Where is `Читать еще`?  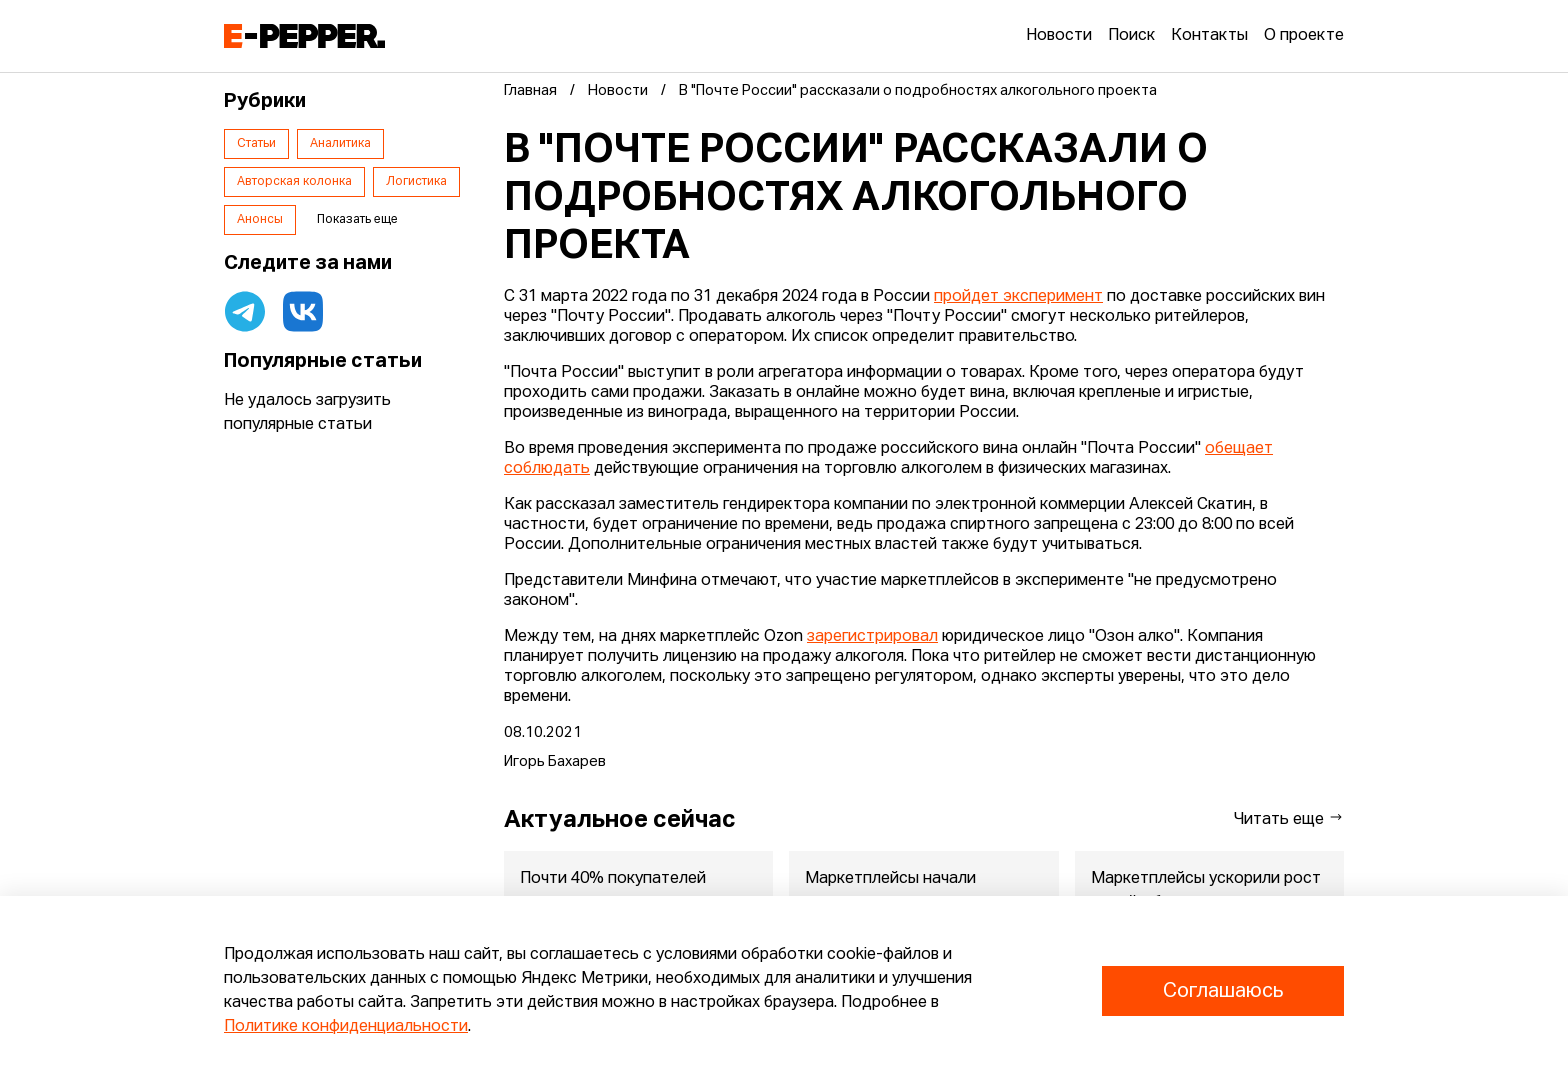
Читать еще is located at coordinates (1289, 818).